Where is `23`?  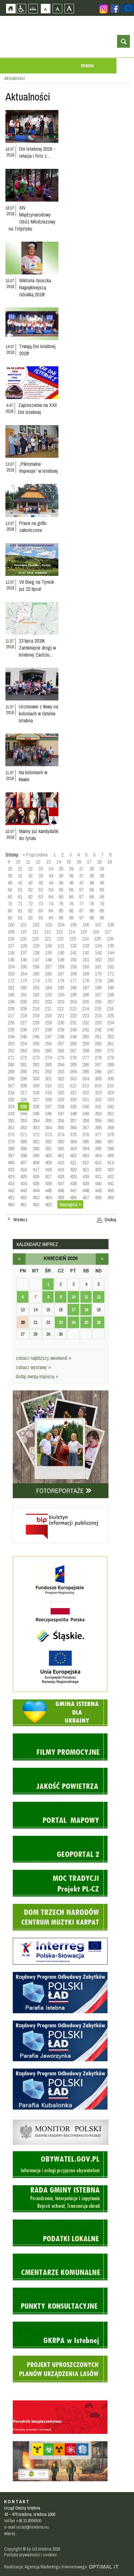 23 is located at coordinates (40, 868).